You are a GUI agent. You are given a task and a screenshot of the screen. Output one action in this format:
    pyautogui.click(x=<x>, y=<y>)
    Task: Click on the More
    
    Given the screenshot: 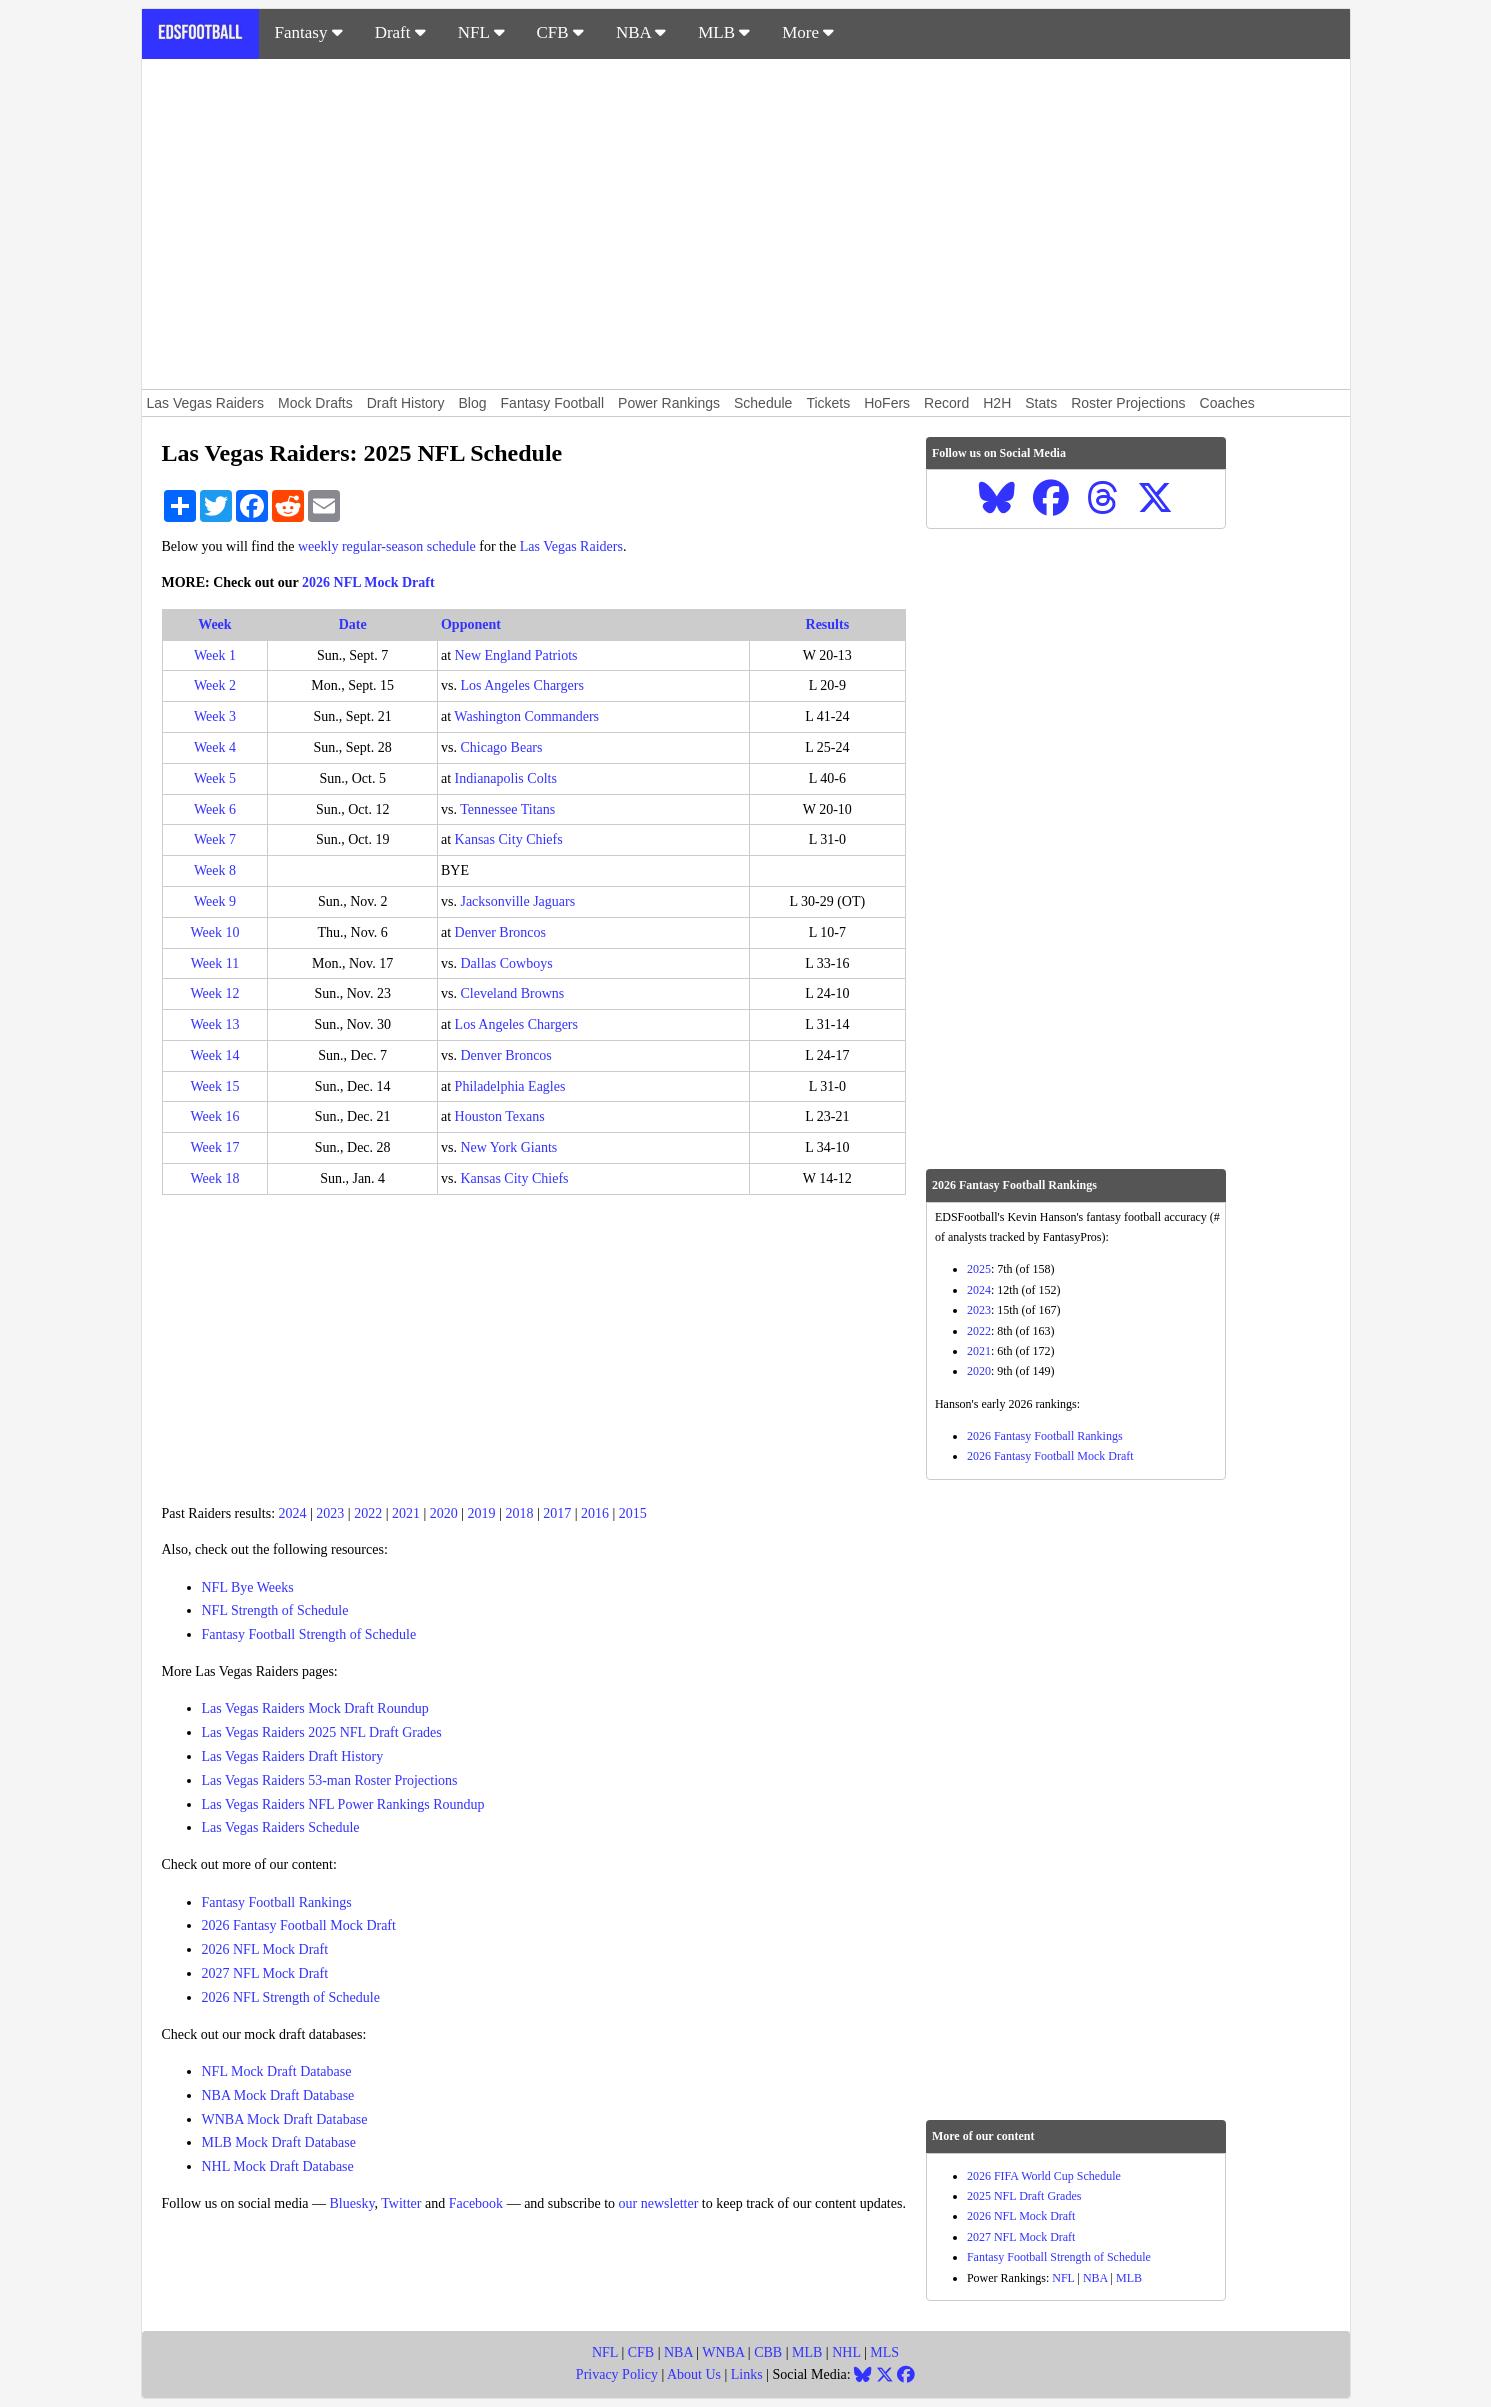 What is the action you would take?
    pyautogui.click(x=808, y=32)
    